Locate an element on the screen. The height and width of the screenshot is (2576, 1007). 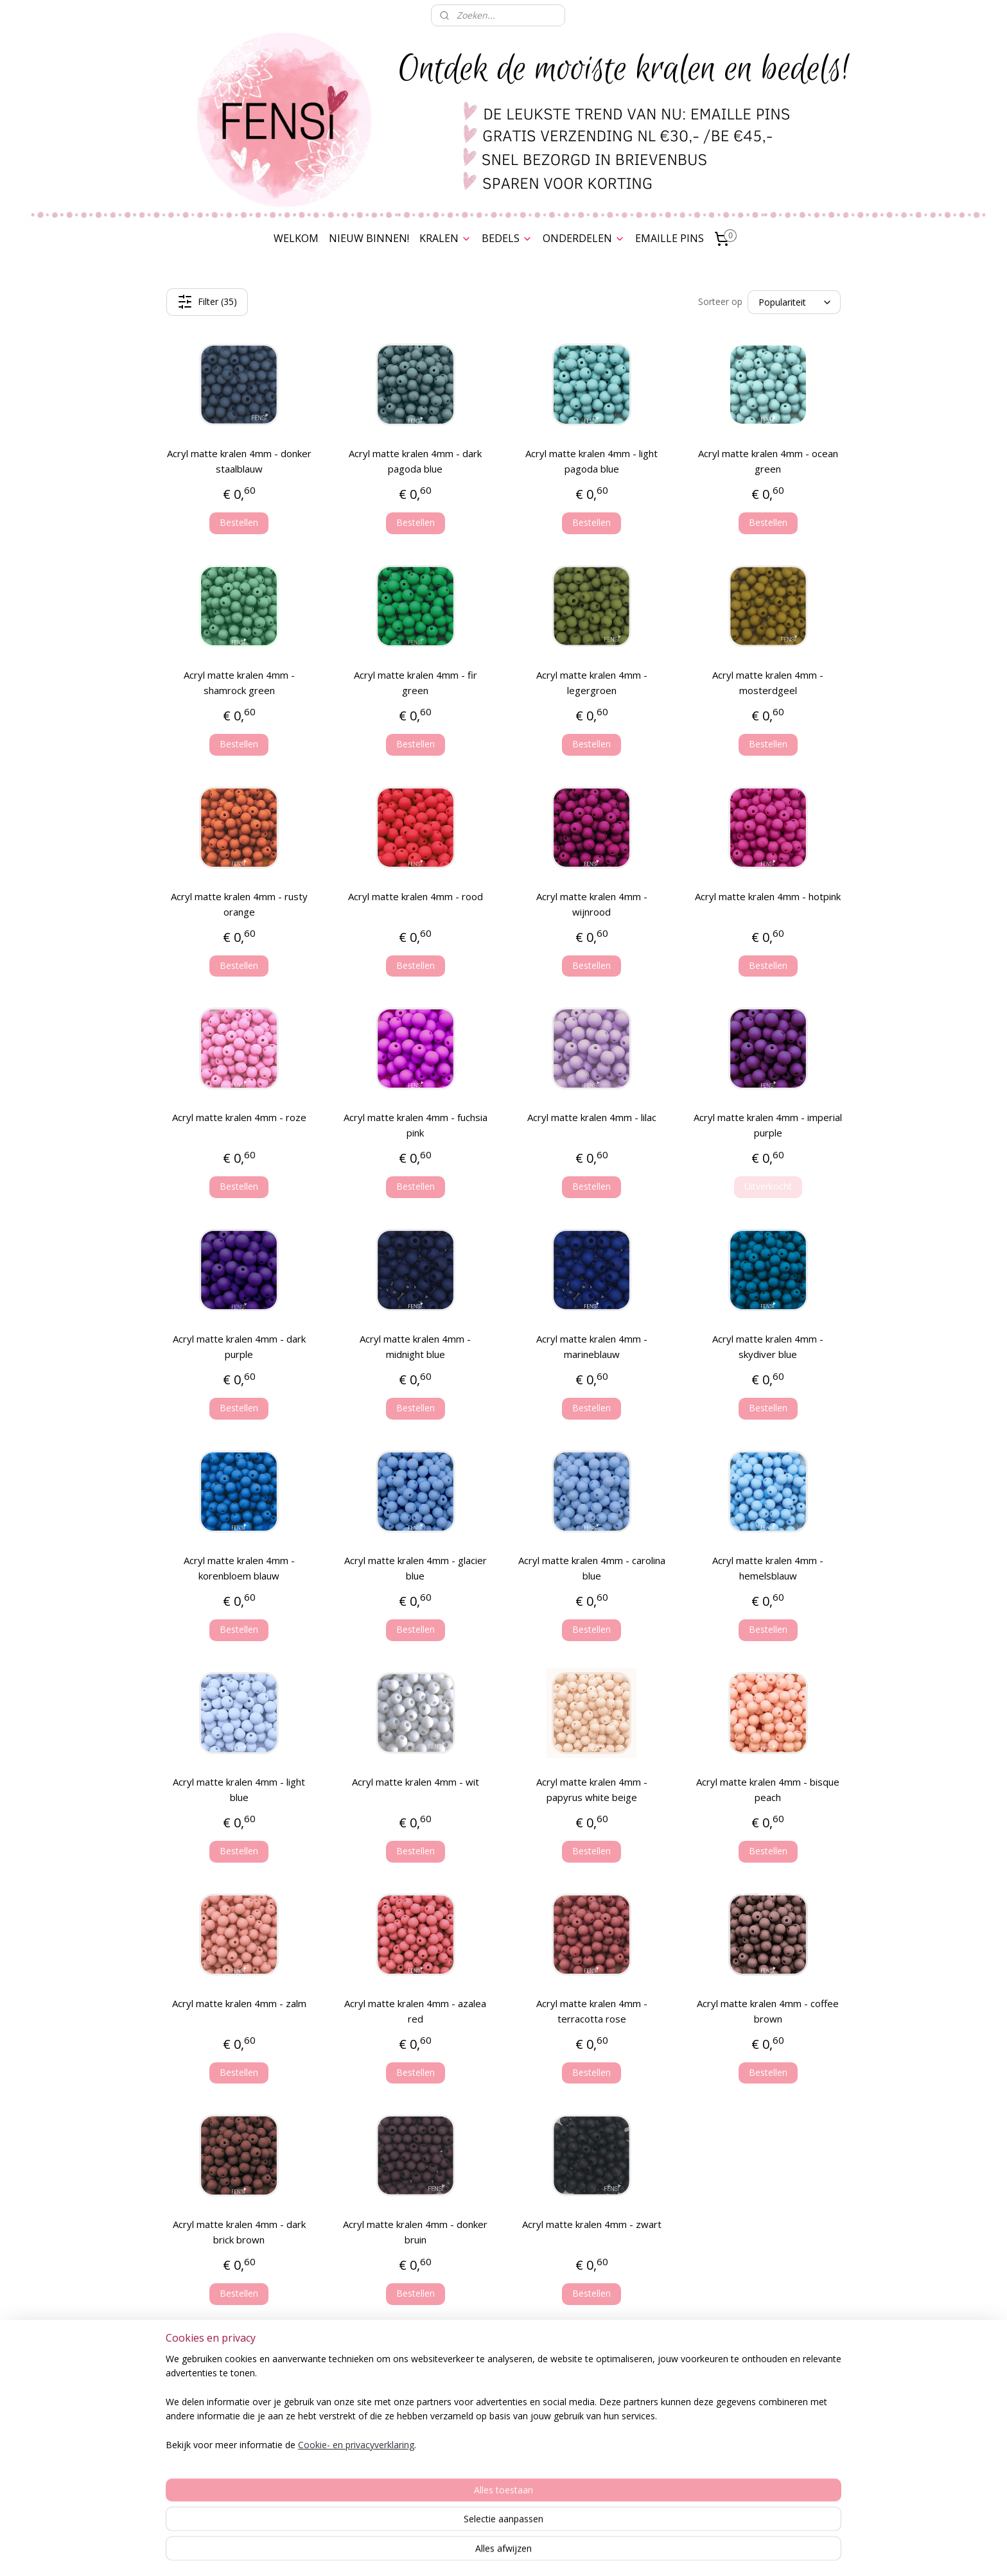
Acryl matte kralen 4mm - dark pagoda blue is located at coordinates (415, 461).